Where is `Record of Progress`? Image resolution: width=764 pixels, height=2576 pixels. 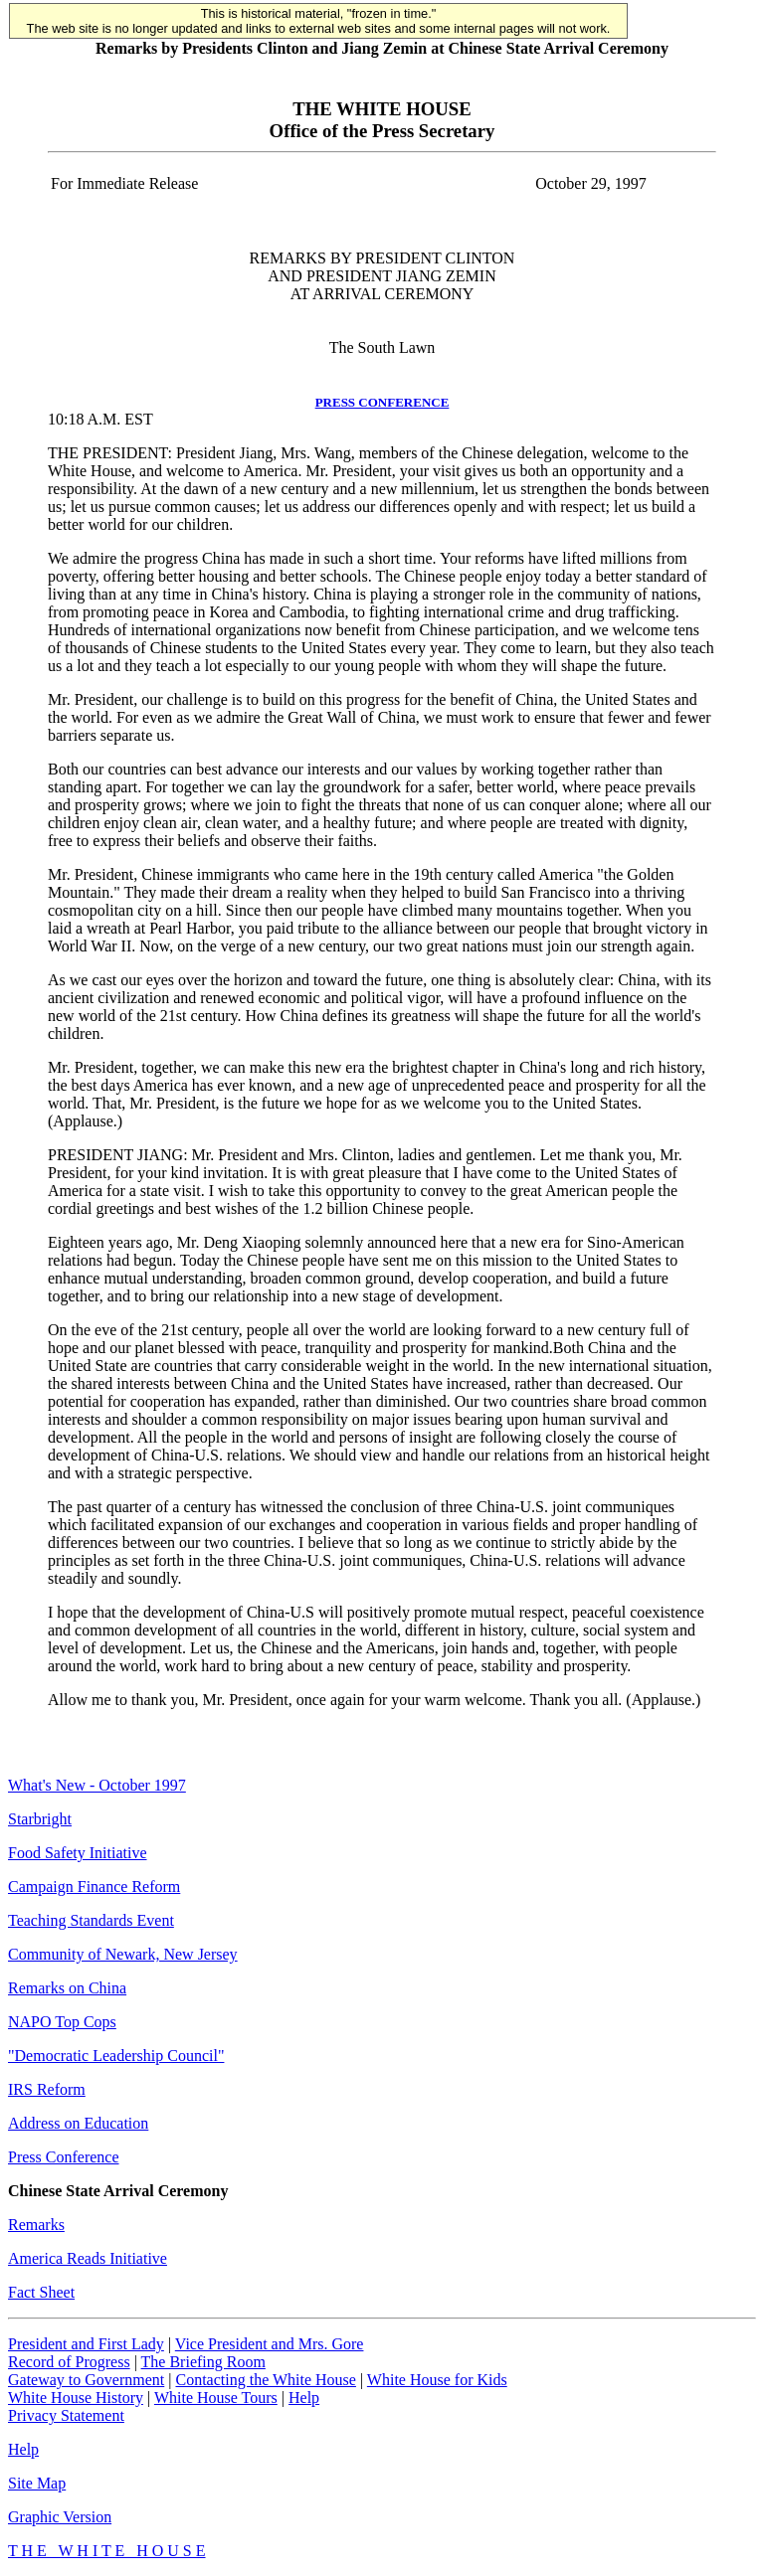 Record of Progress is located at coordinates (69, 2361).